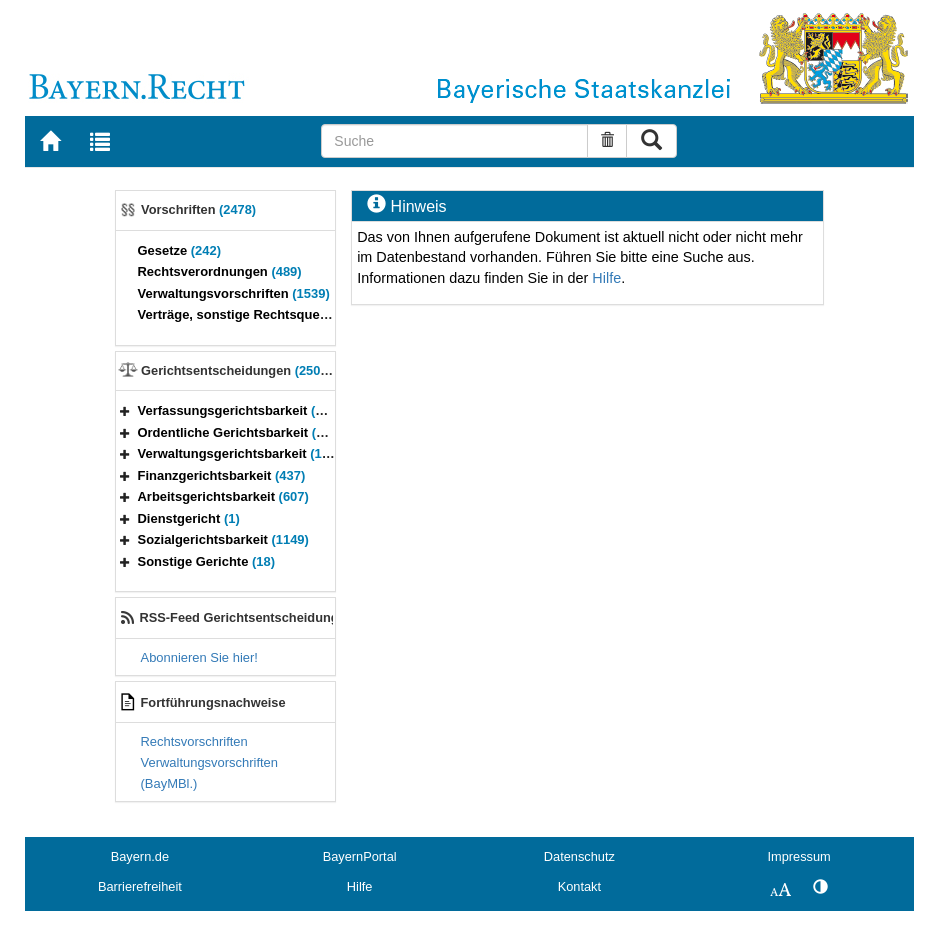 The height and width of the screenshot is (941, 939). What do you see at coordinates (257, 314) in the screenshot?
I see `Verträge, sonstige Rechtsquellen` at bounding box center [257, 314].